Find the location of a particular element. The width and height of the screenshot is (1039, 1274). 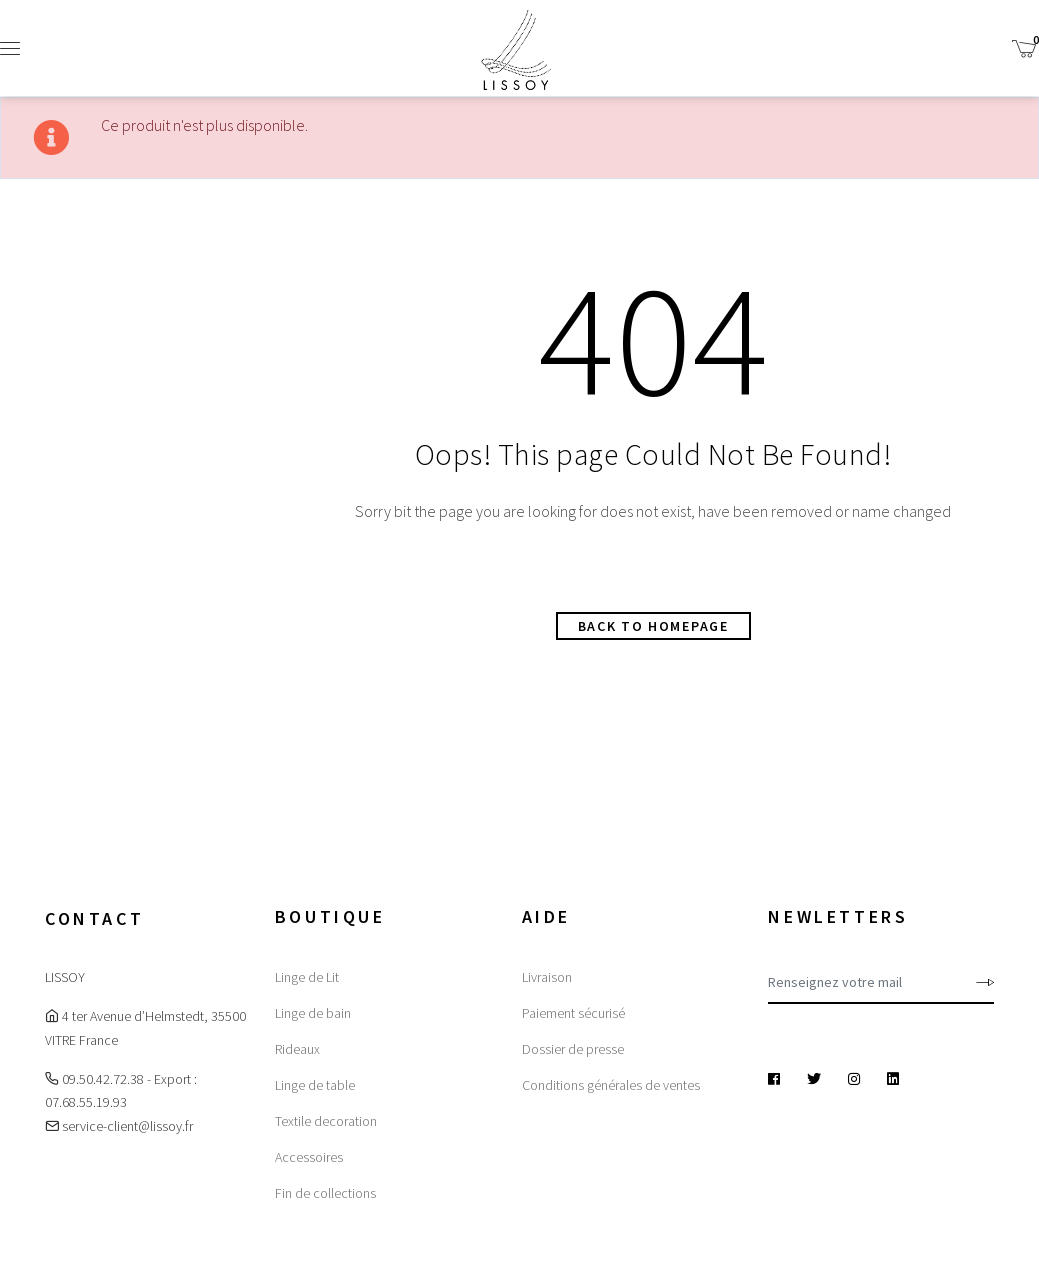

Rideaux is located at coordinates (297, 1049).